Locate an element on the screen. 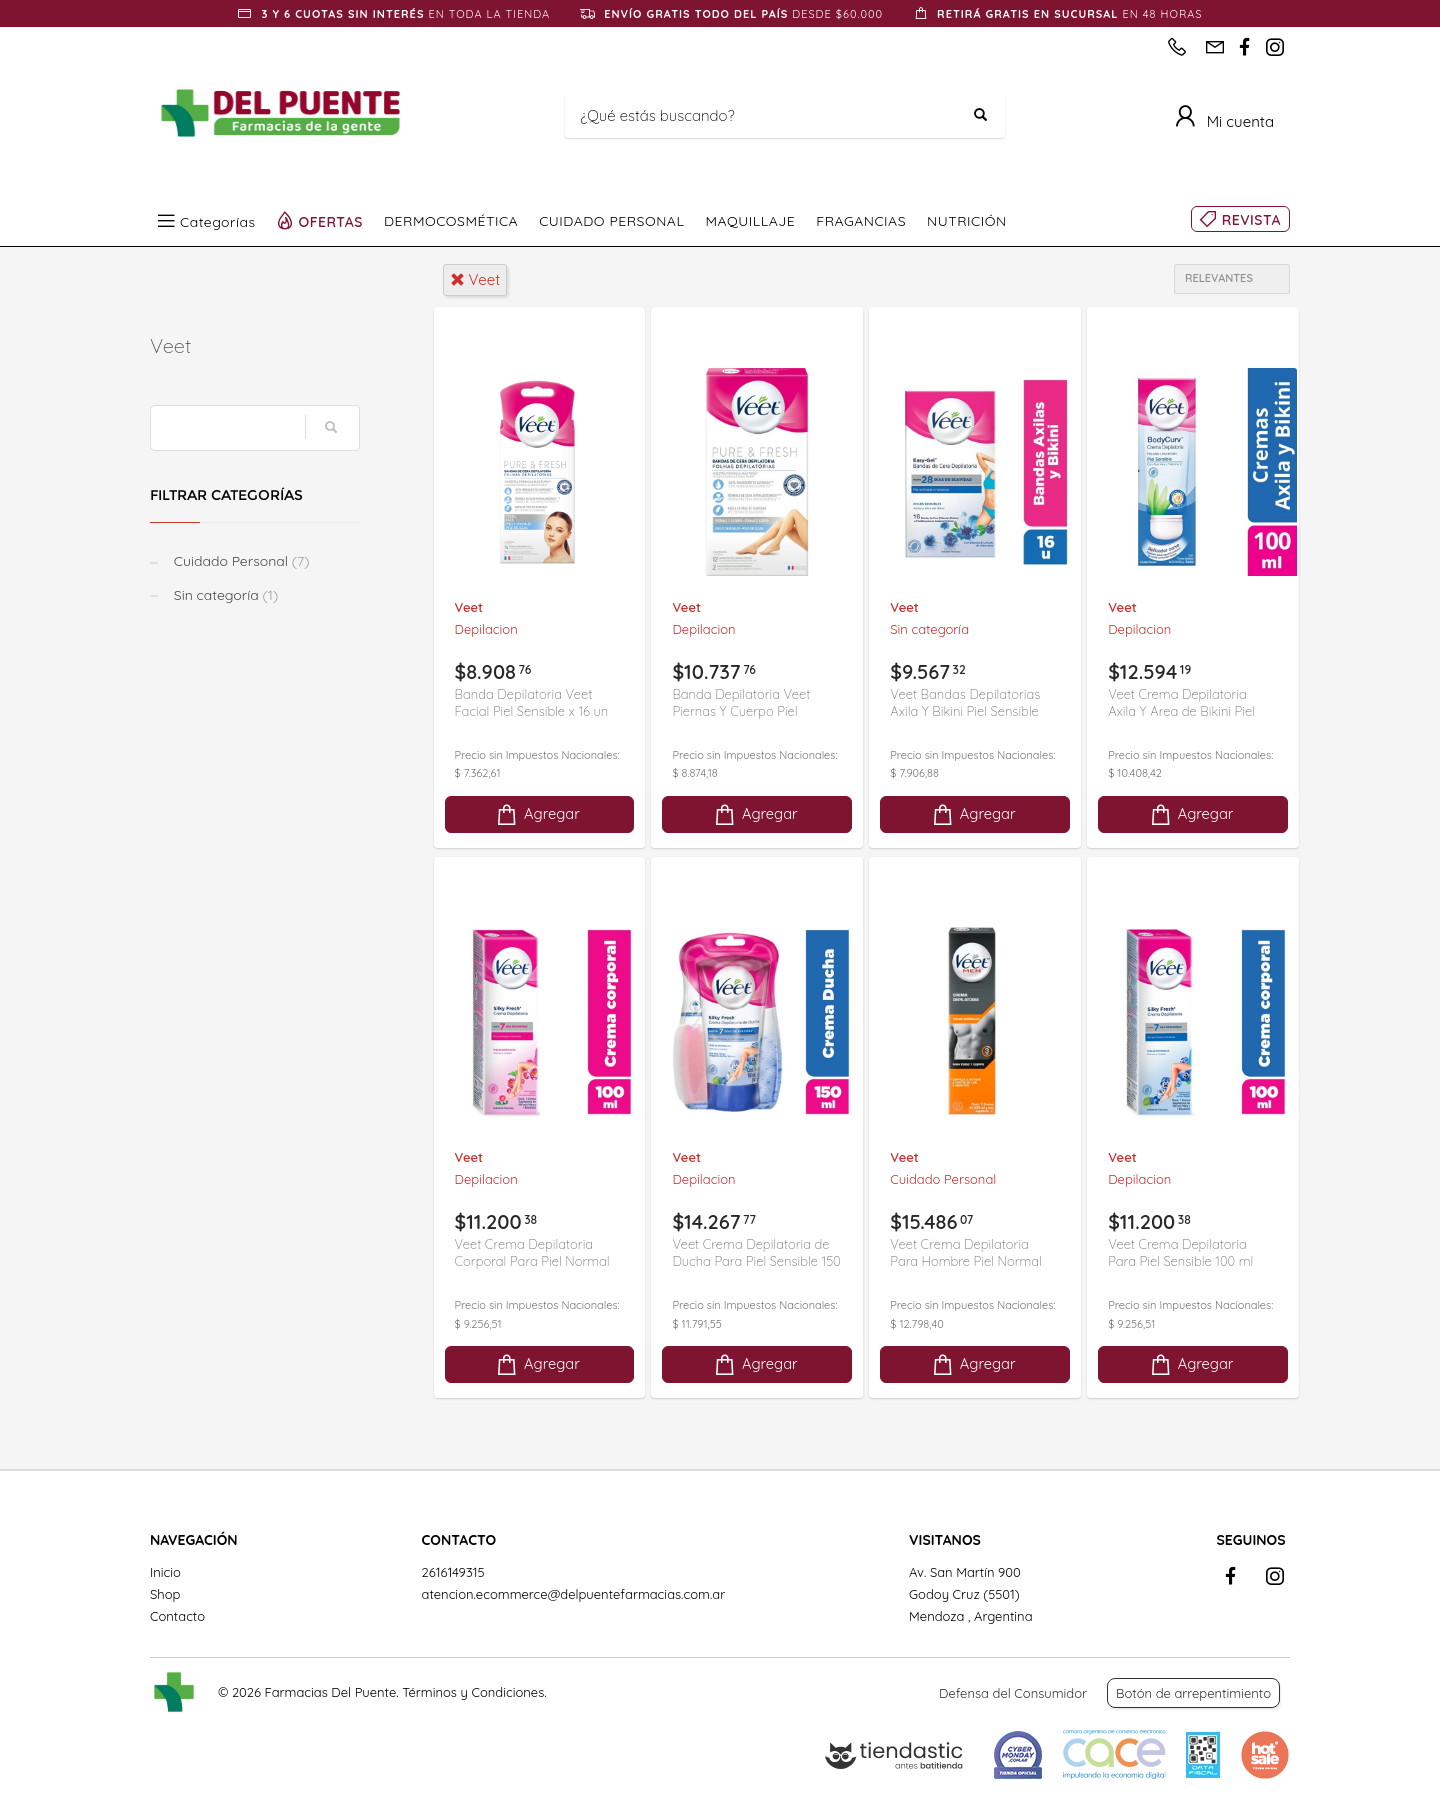 This screenshot has width=1440, height=1794. Sin categoría is located at coordinates (224, 595).